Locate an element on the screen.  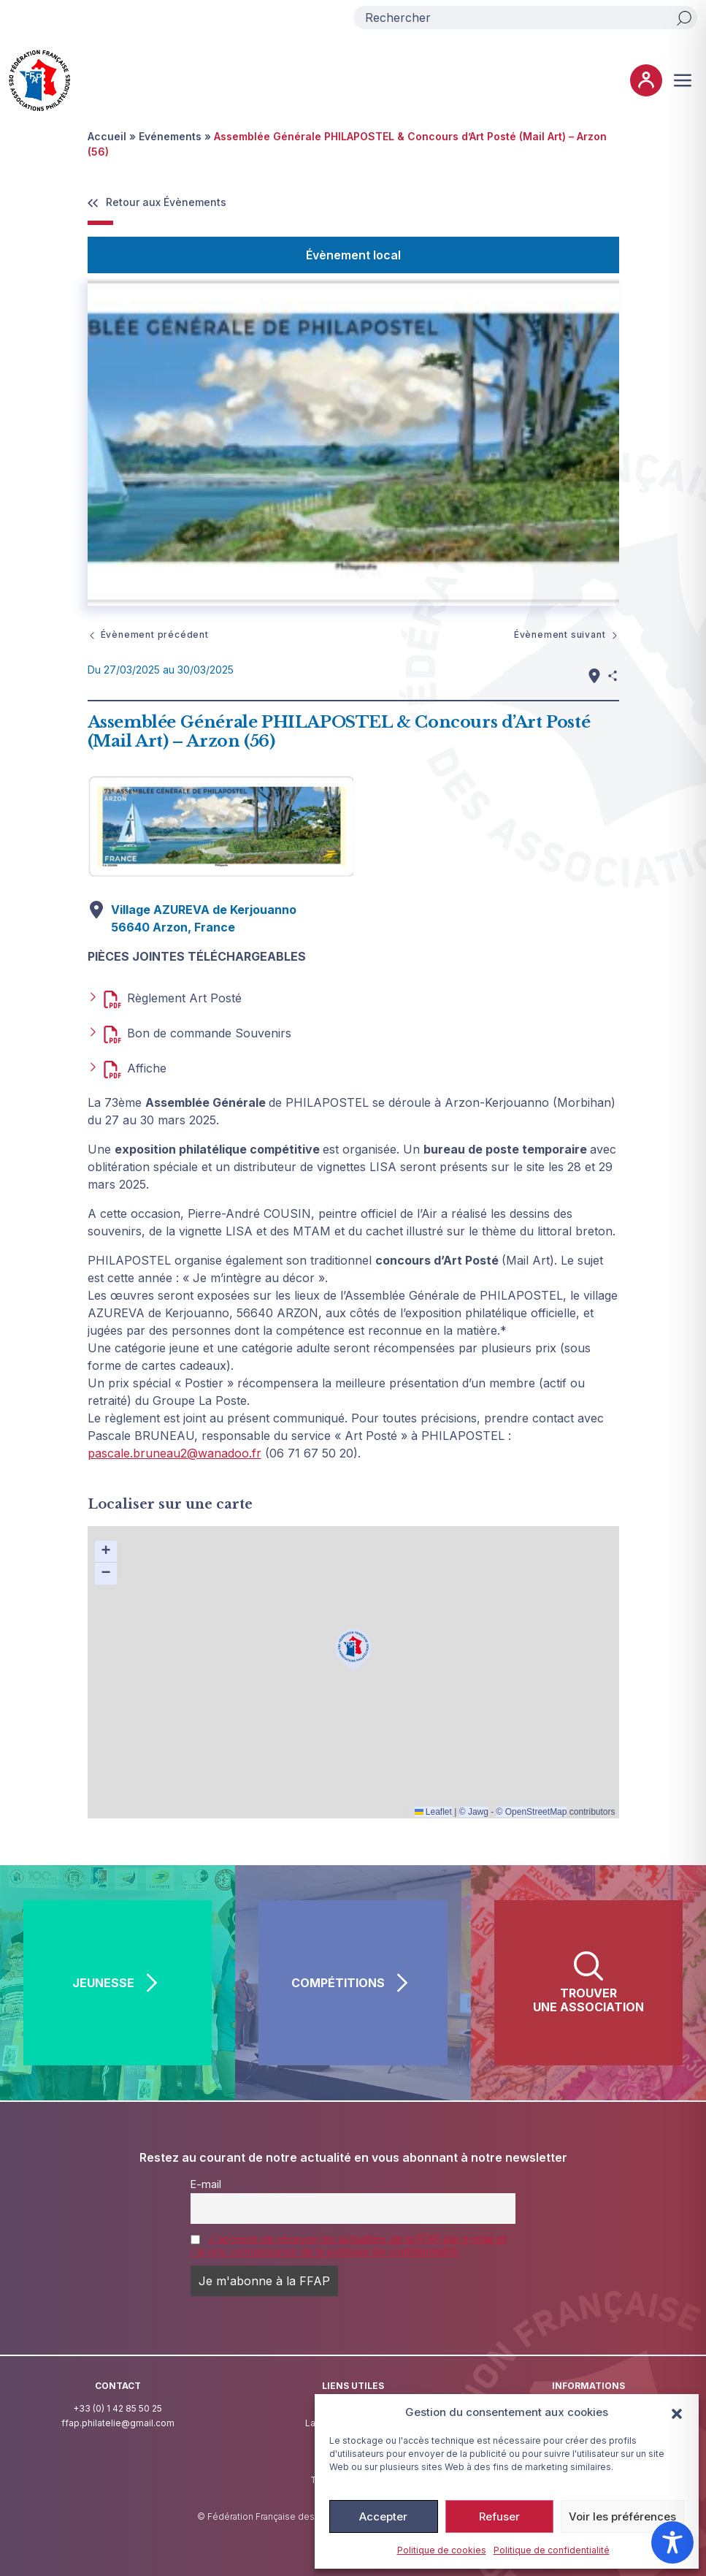
© OpenStreetMap is located at coordinates (531, 1812).